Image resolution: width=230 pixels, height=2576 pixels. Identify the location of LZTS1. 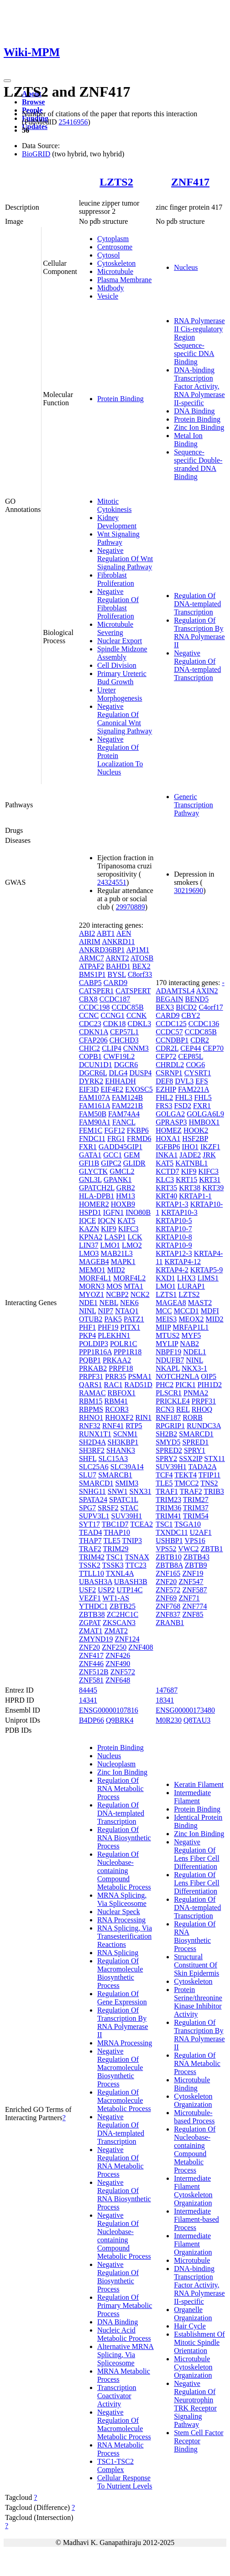
(166, 1294).